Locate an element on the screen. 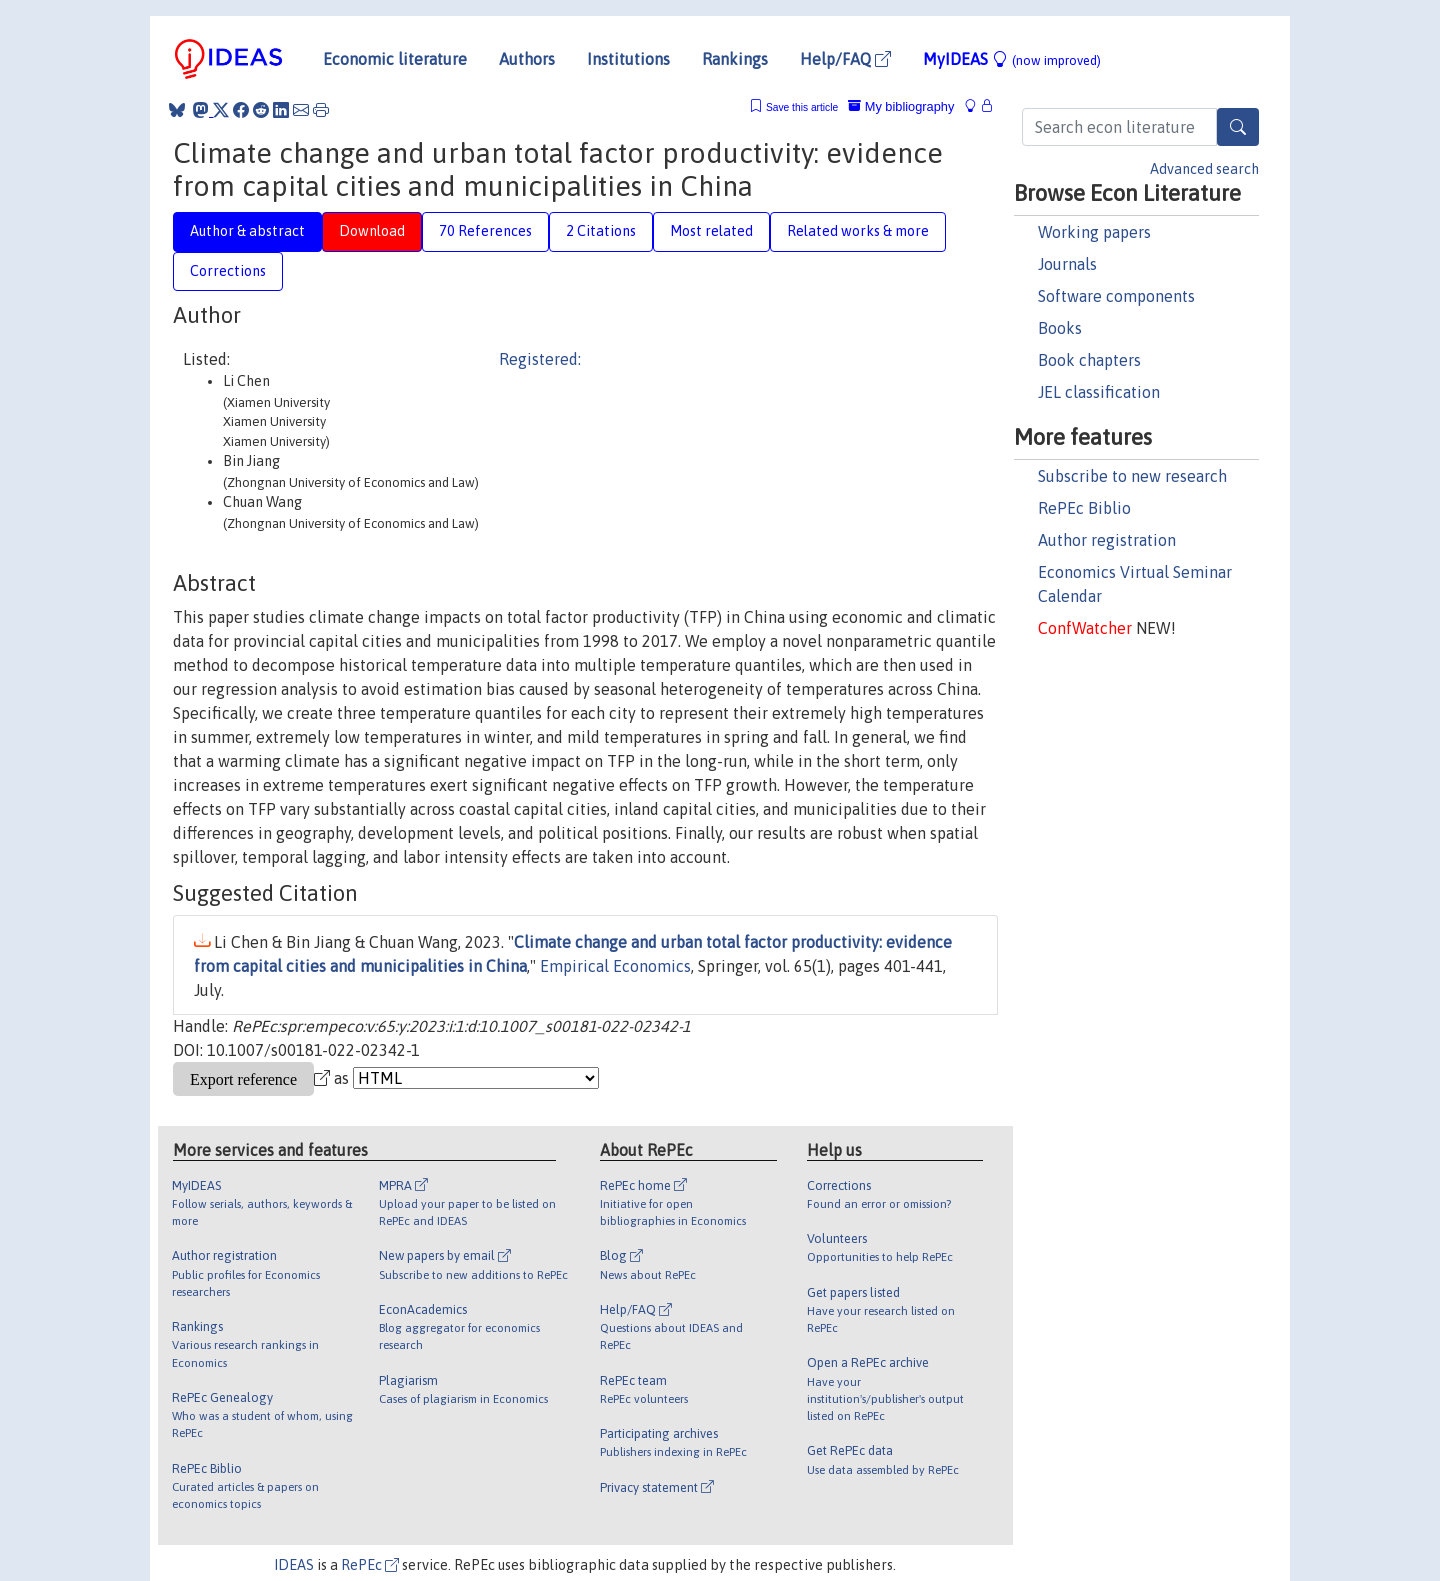  Authors is located at coordinates (527, 59).